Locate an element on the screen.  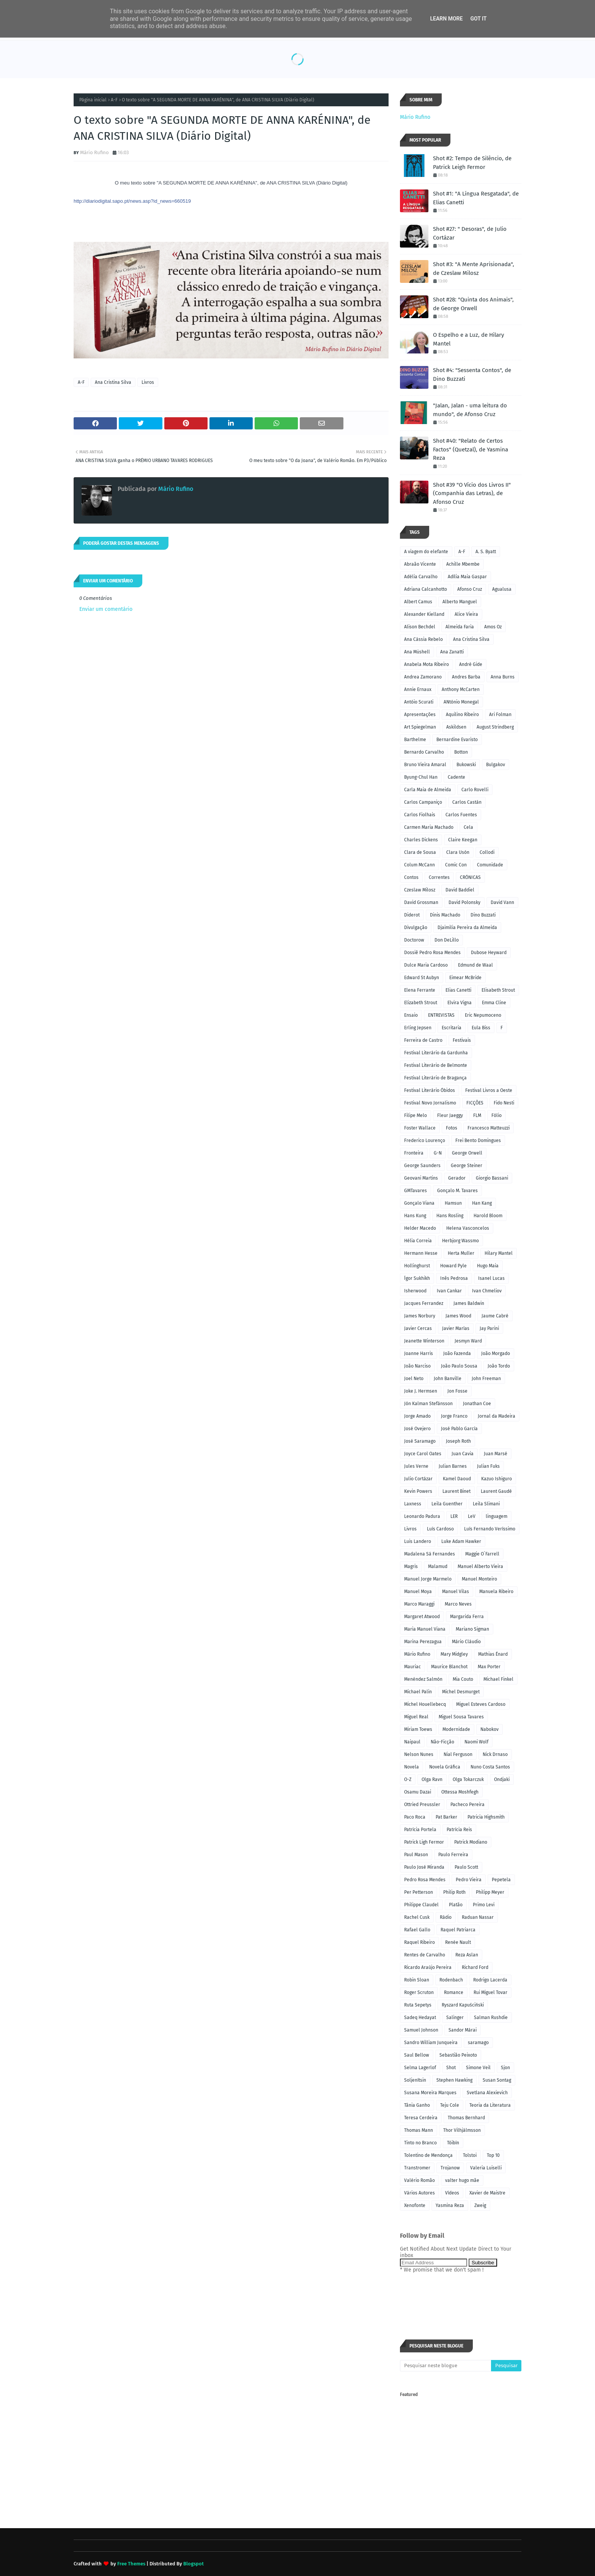
Jesmyn Ward is located at coordinates (468, 1341).